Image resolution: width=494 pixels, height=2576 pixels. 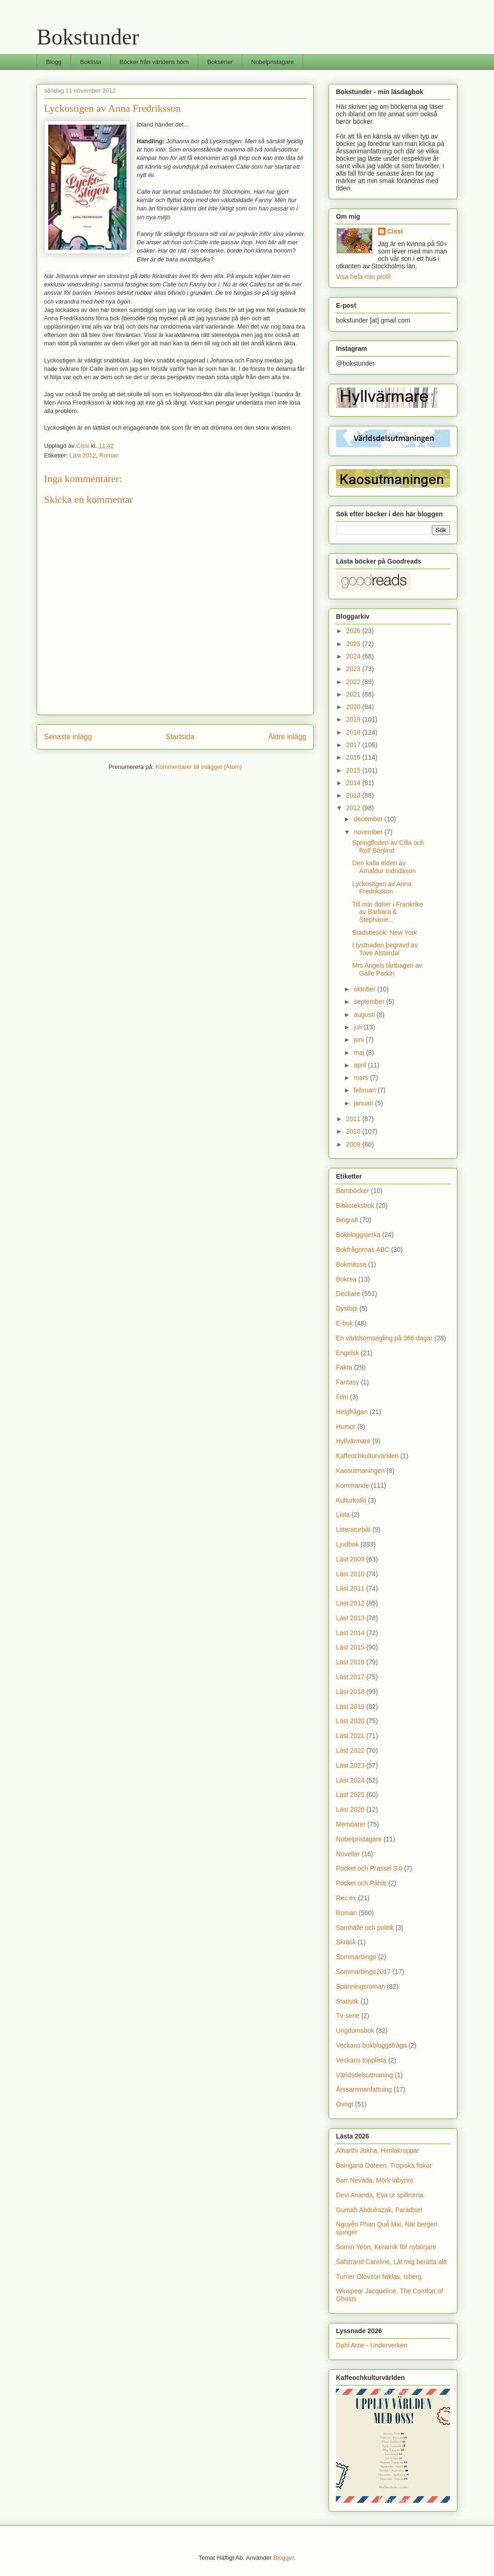 What do you see at coordinates (360, 1065) in the screenshot?
I see `april` at bounding box center [360, 1065].